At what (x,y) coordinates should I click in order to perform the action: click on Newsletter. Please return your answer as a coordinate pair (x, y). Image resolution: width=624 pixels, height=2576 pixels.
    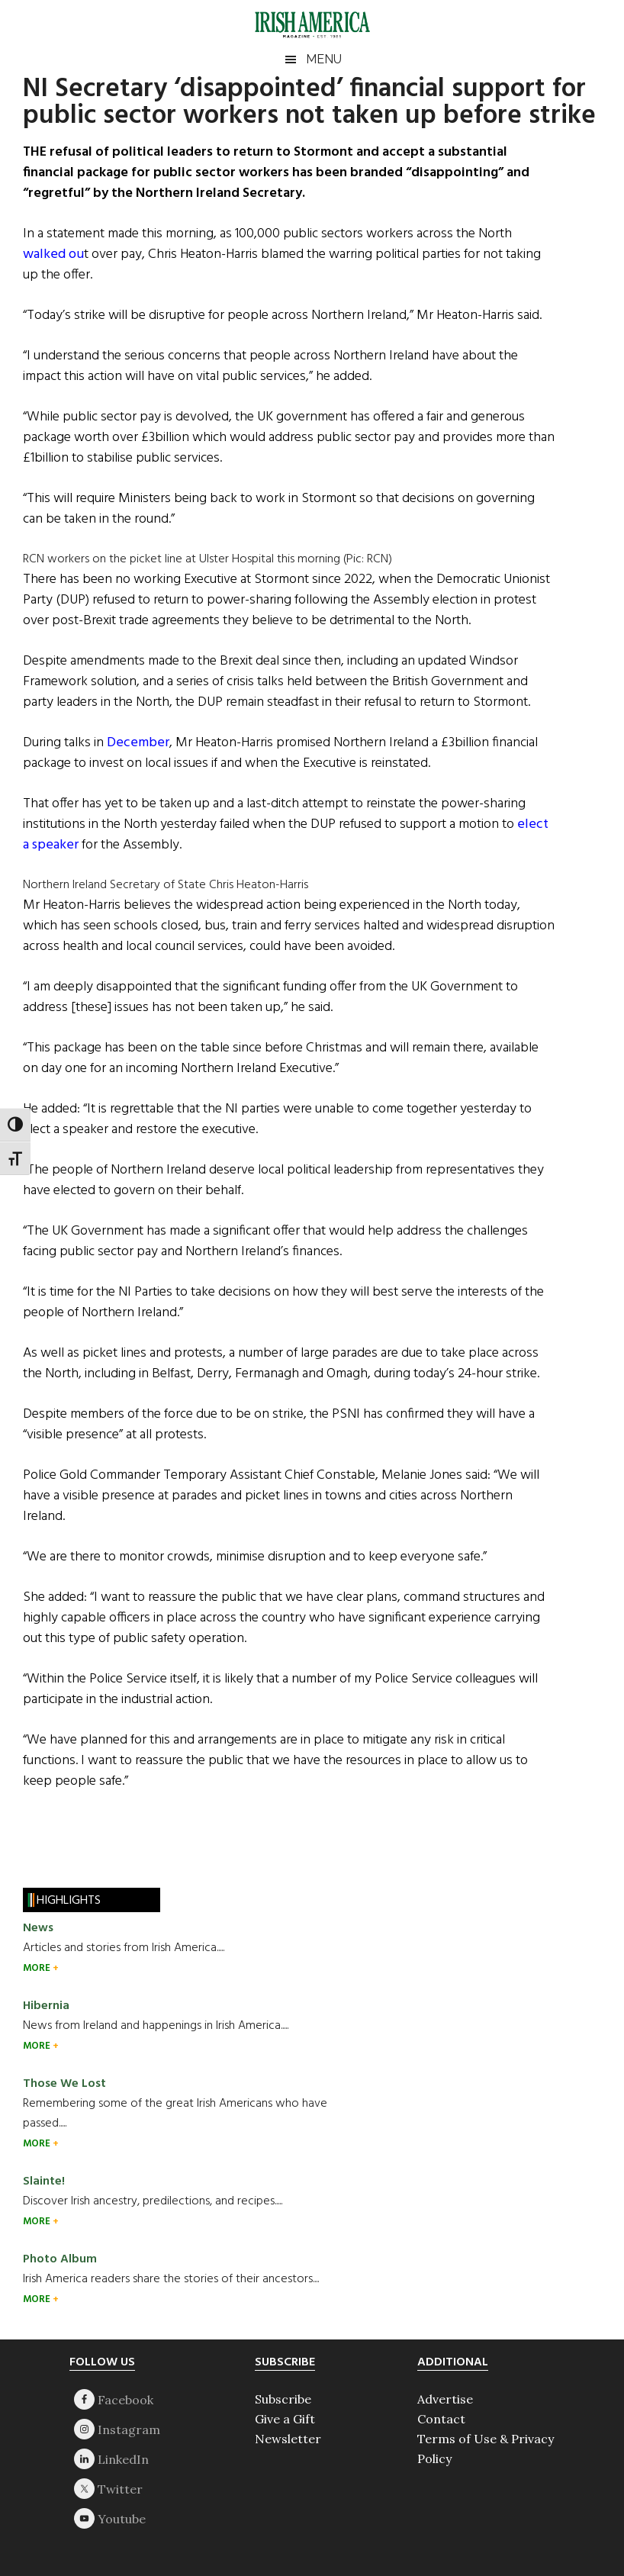
    Looking at the image, I should click on (288, 2438).